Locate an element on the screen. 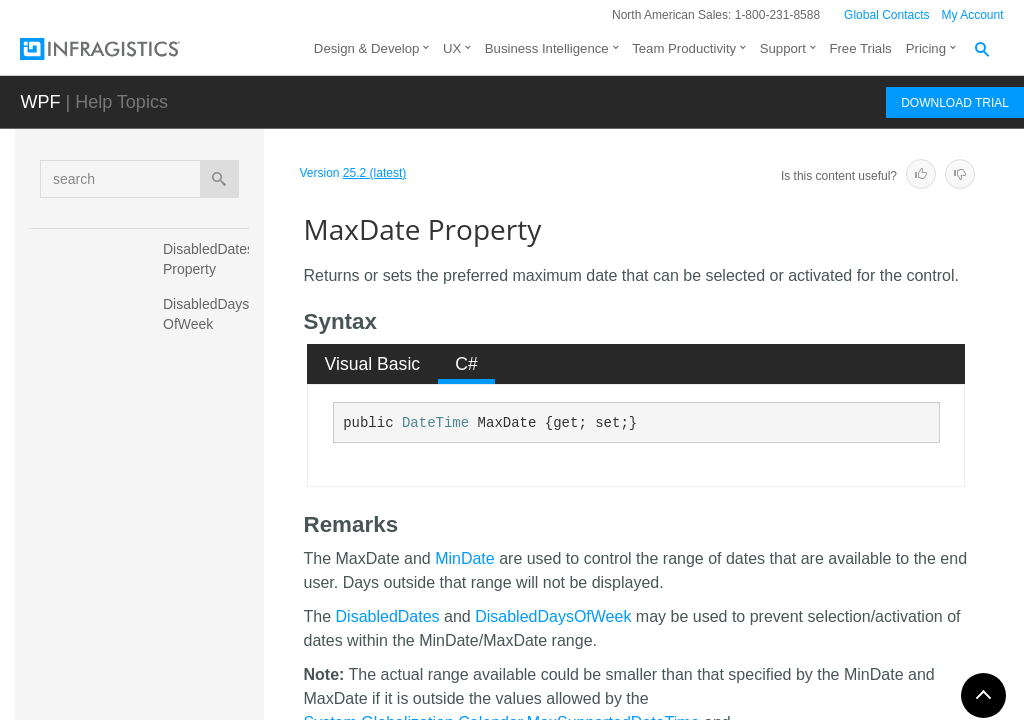 This screenshot has height=720, width=1024. Global Contacts is located at coordinates (886, 15).